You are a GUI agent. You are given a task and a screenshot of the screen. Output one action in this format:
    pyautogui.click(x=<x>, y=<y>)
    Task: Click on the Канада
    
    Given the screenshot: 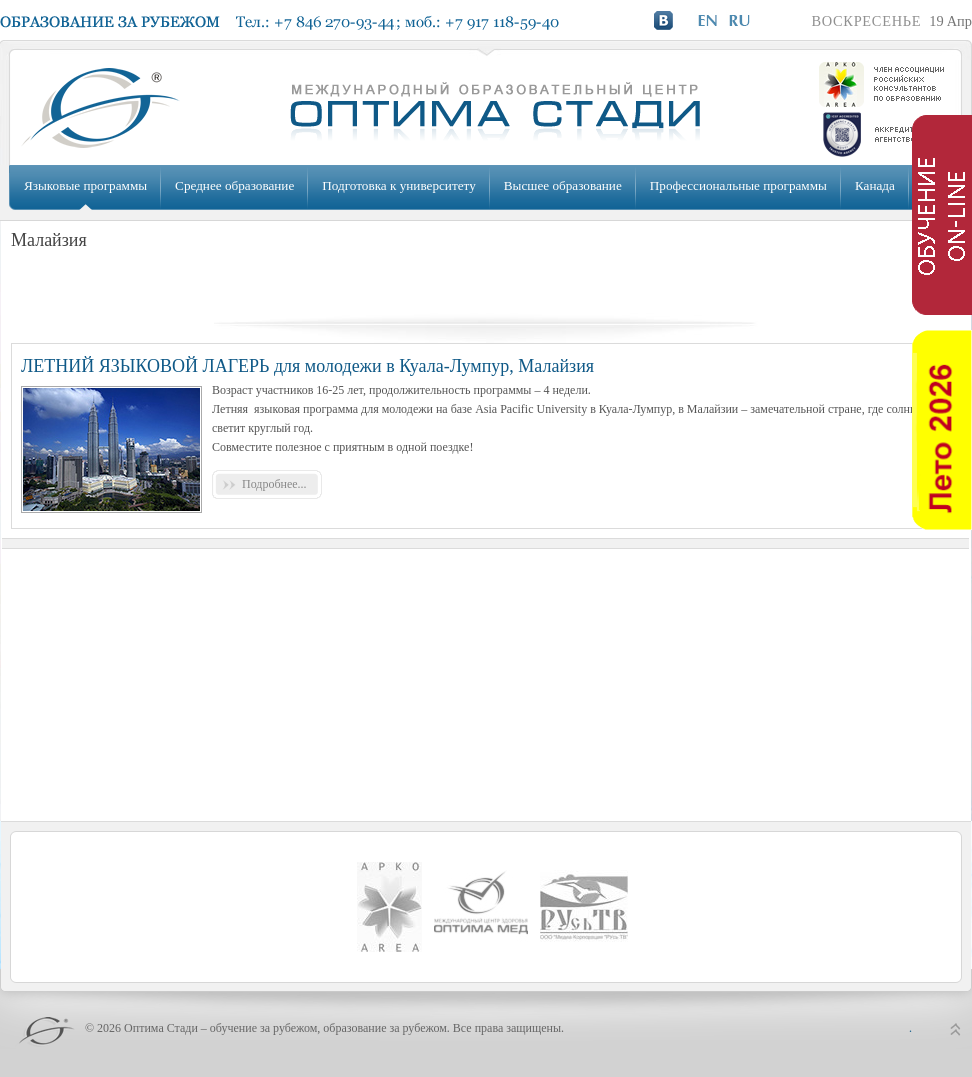 What is the action you would take?
    pyautogui.click(x=875, y=185)
    